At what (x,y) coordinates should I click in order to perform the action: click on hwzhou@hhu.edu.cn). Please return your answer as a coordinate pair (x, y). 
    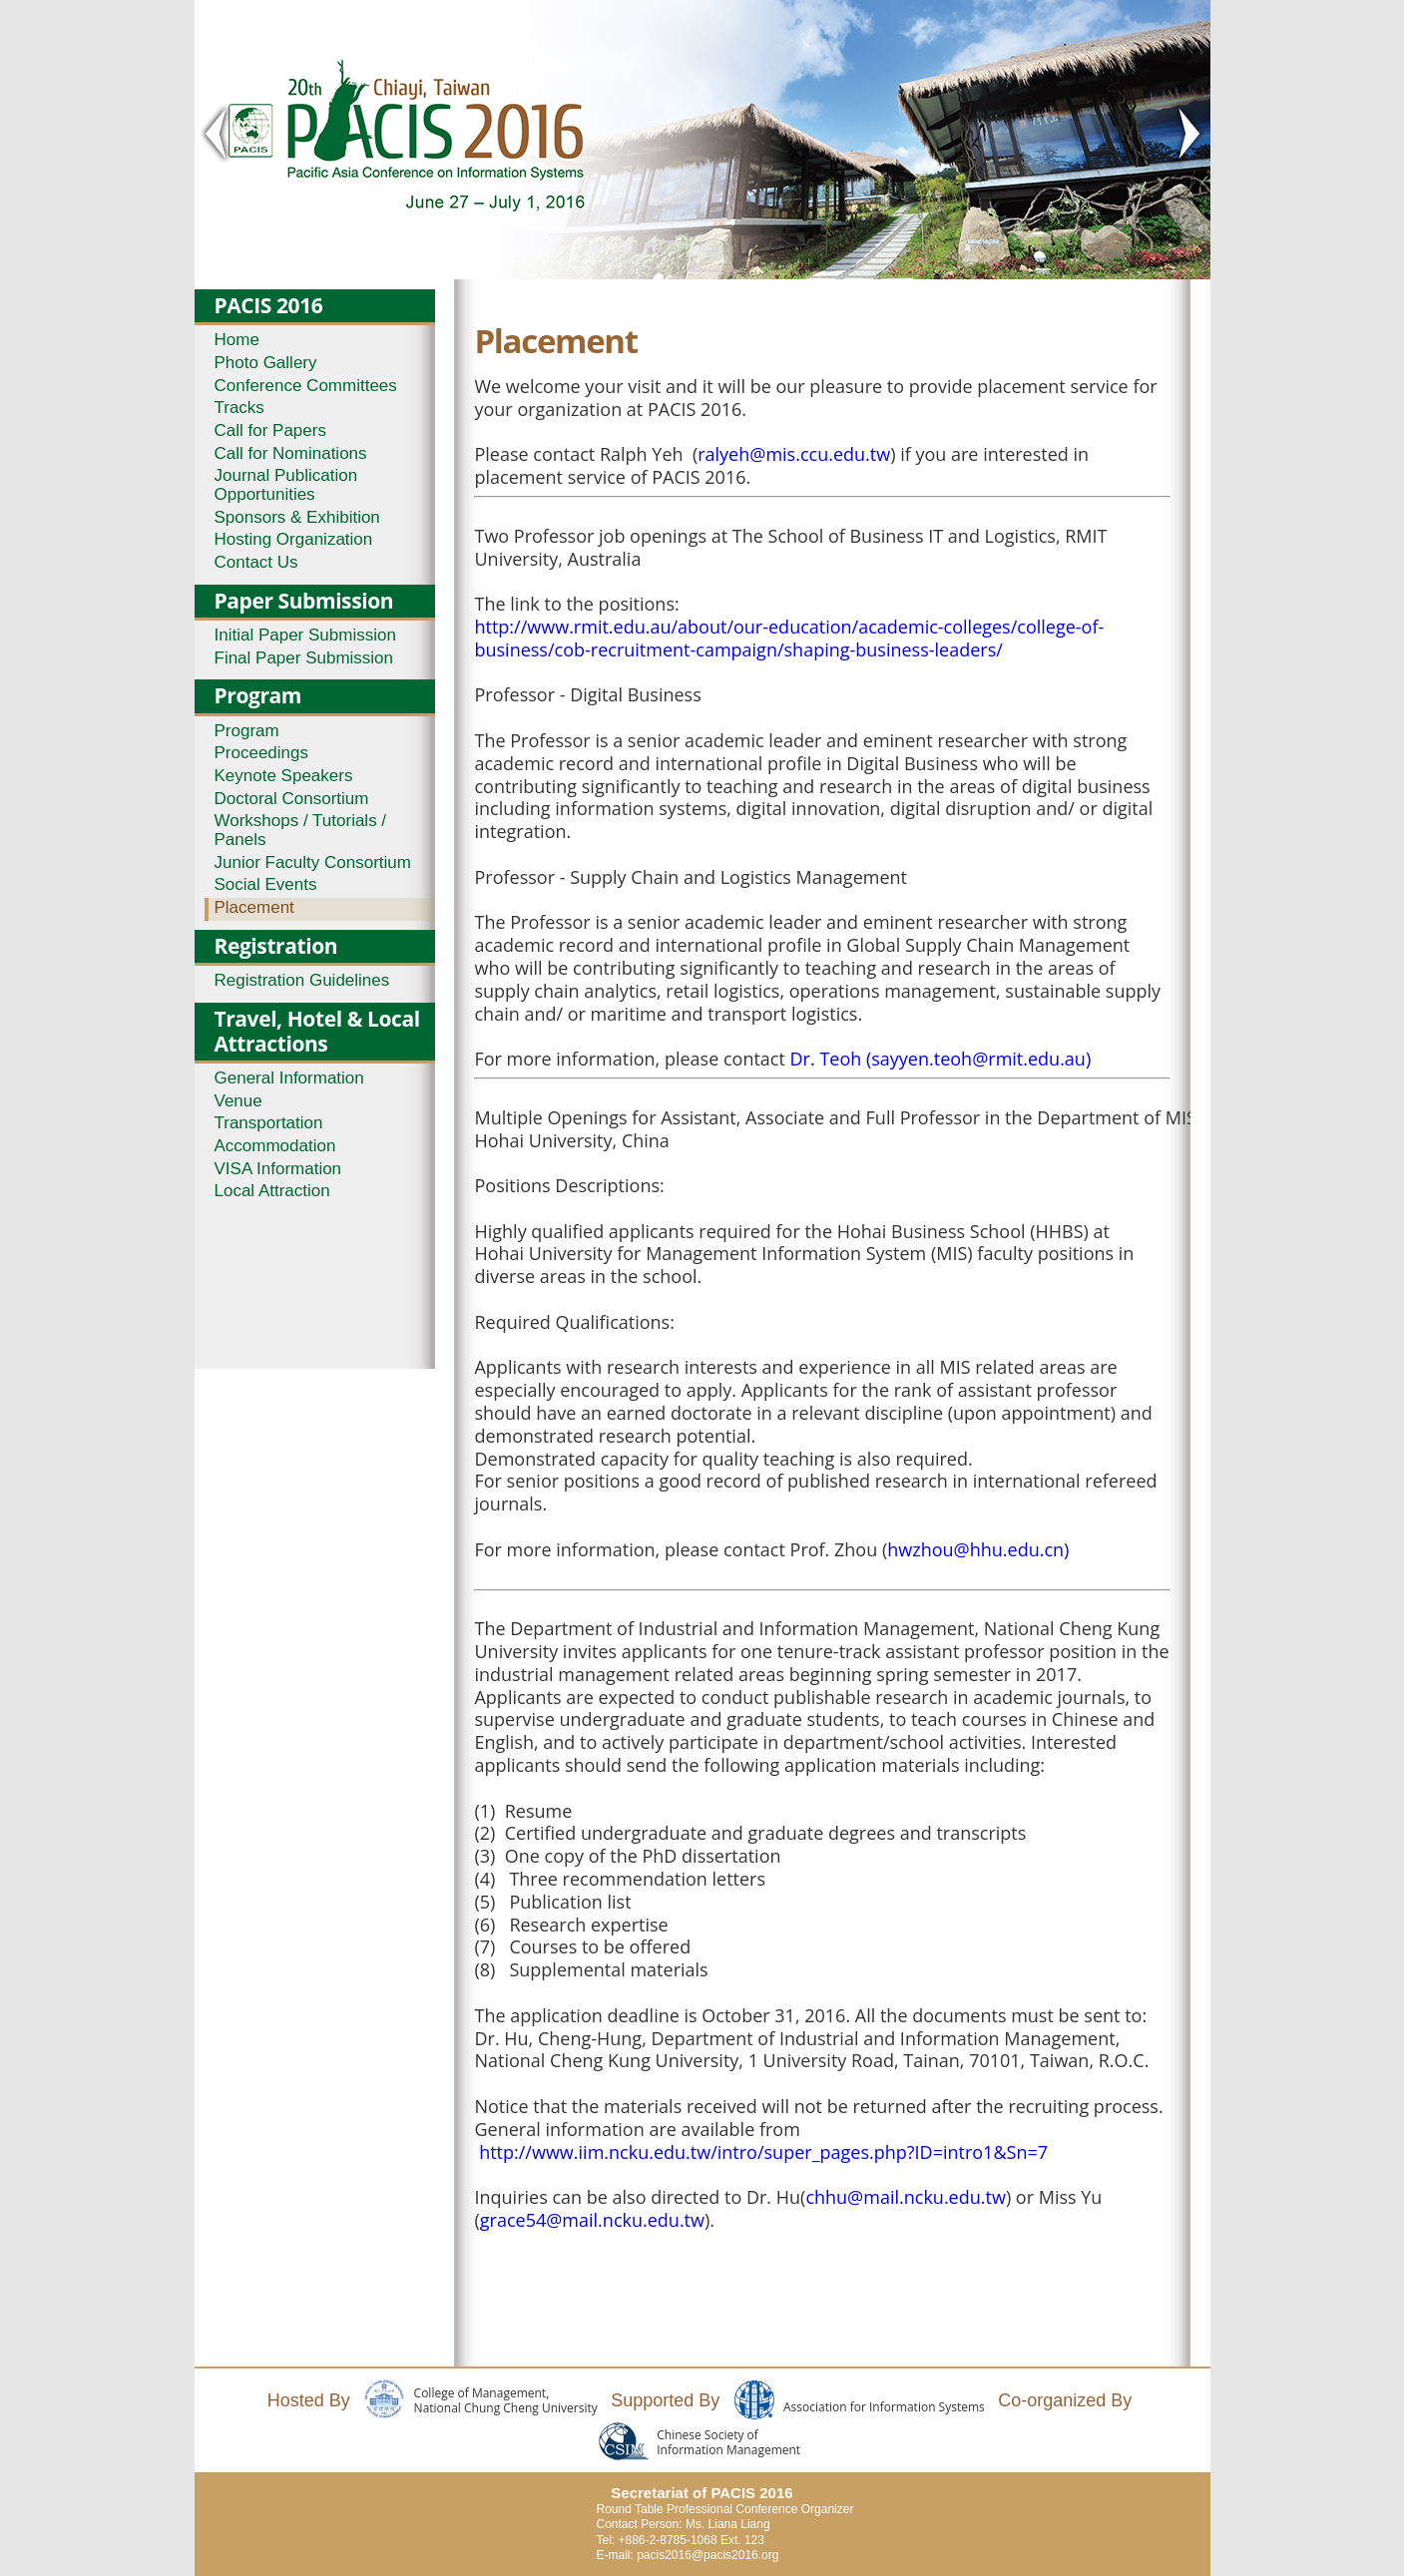
    Looking at the image, I should click on (978, 1549).